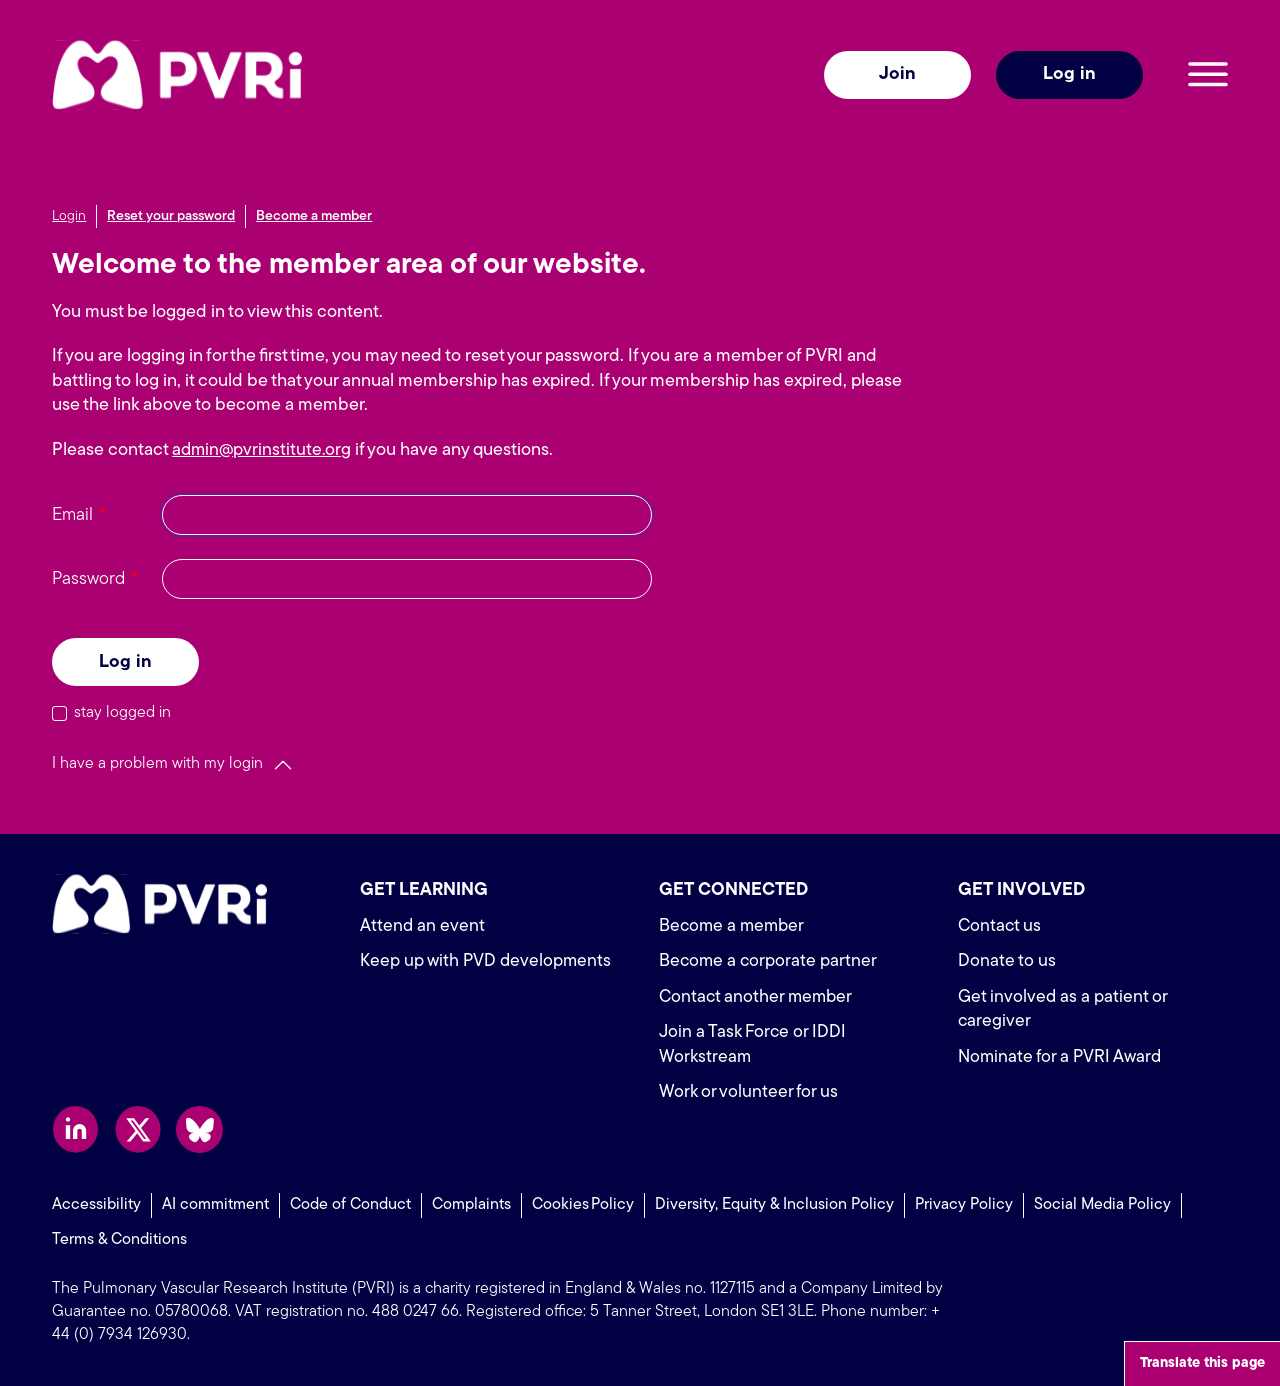 This screenshot has width=1280, height=1386. I want to click on Contact another member, so click(758, 997).